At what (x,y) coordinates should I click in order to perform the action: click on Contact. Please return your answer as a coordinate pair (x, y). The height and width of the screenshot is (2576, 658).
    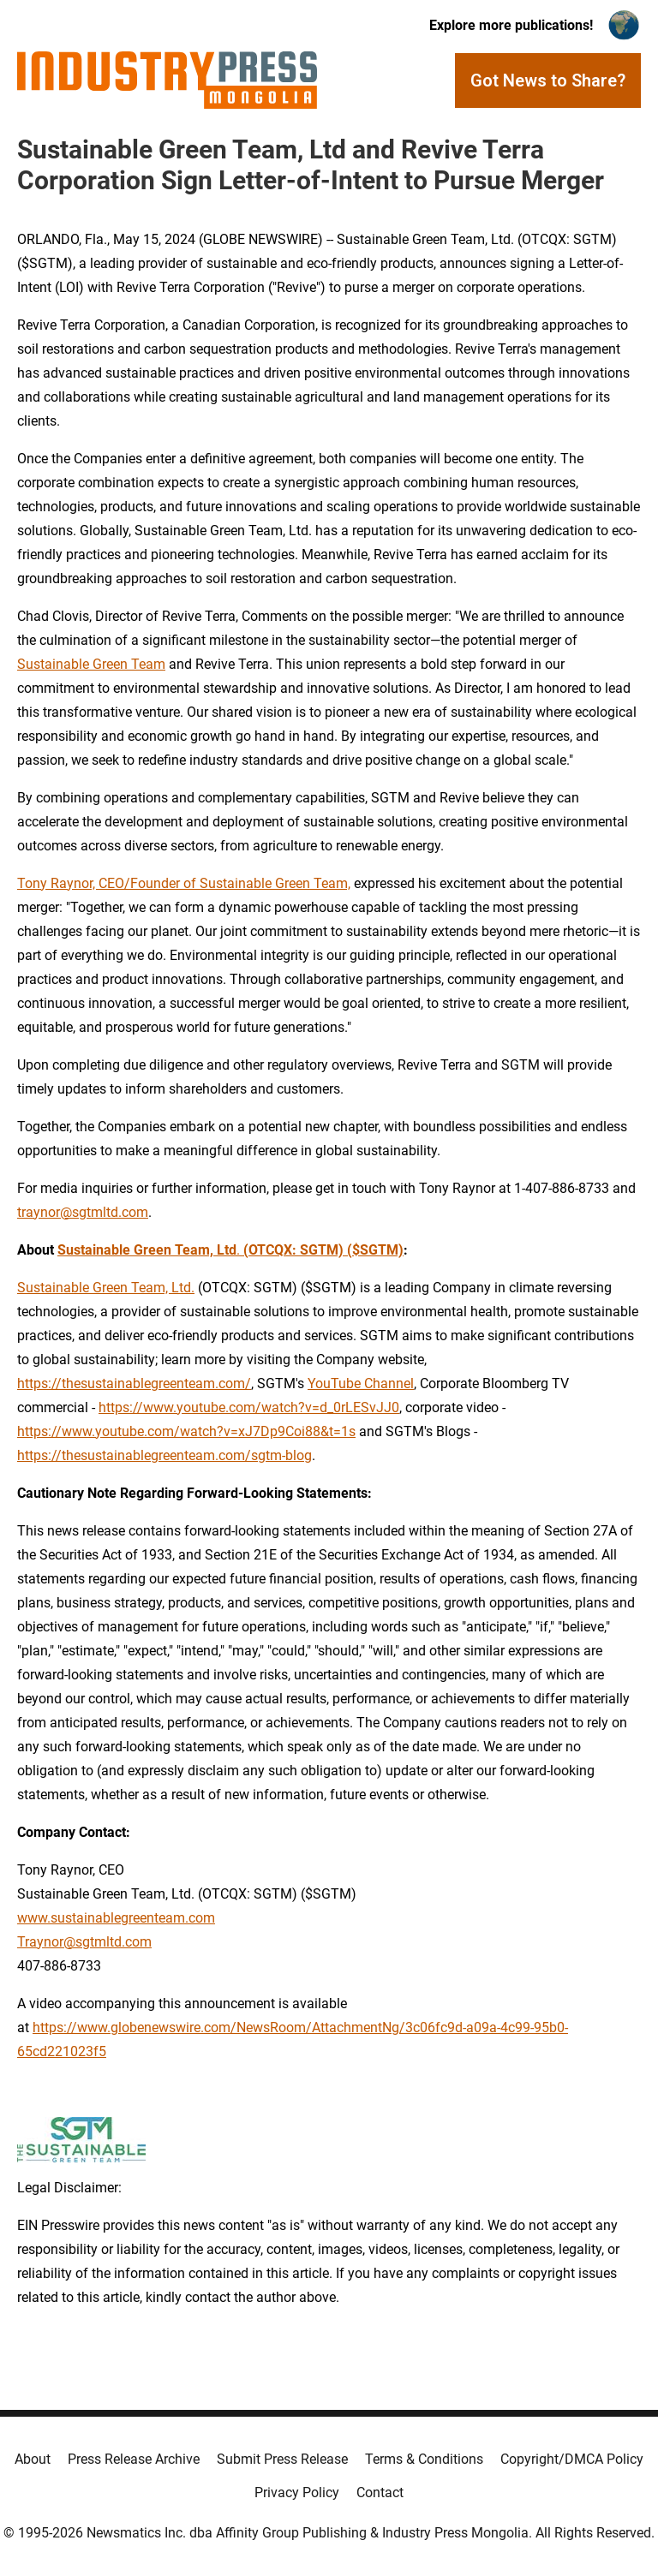
    Looking at the image, I should click on (380, 2492).